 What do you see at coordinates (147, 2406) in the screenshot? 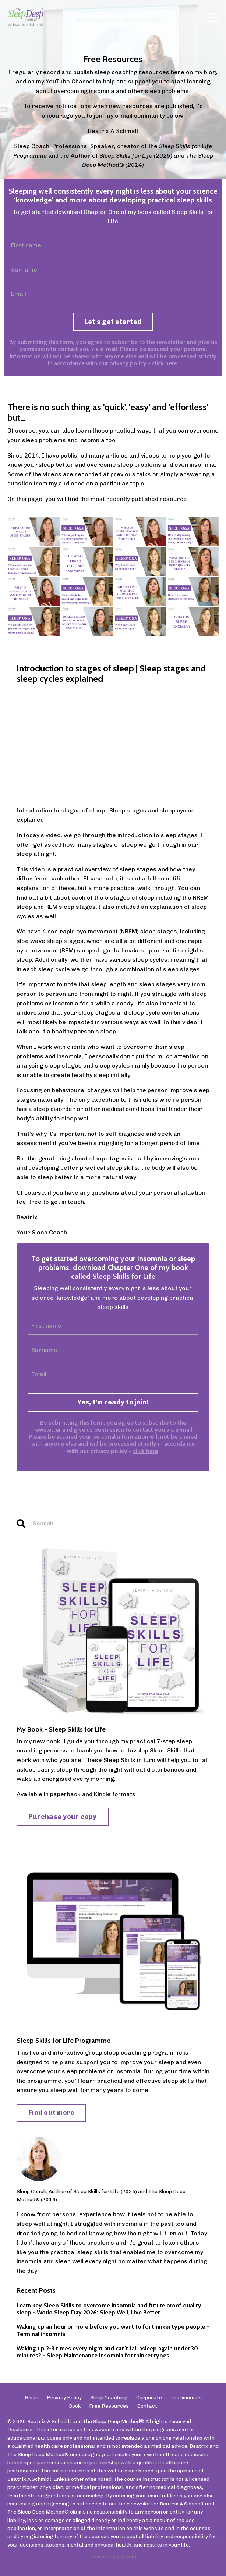
I see `Contact` at bounding box center [147, 2406].